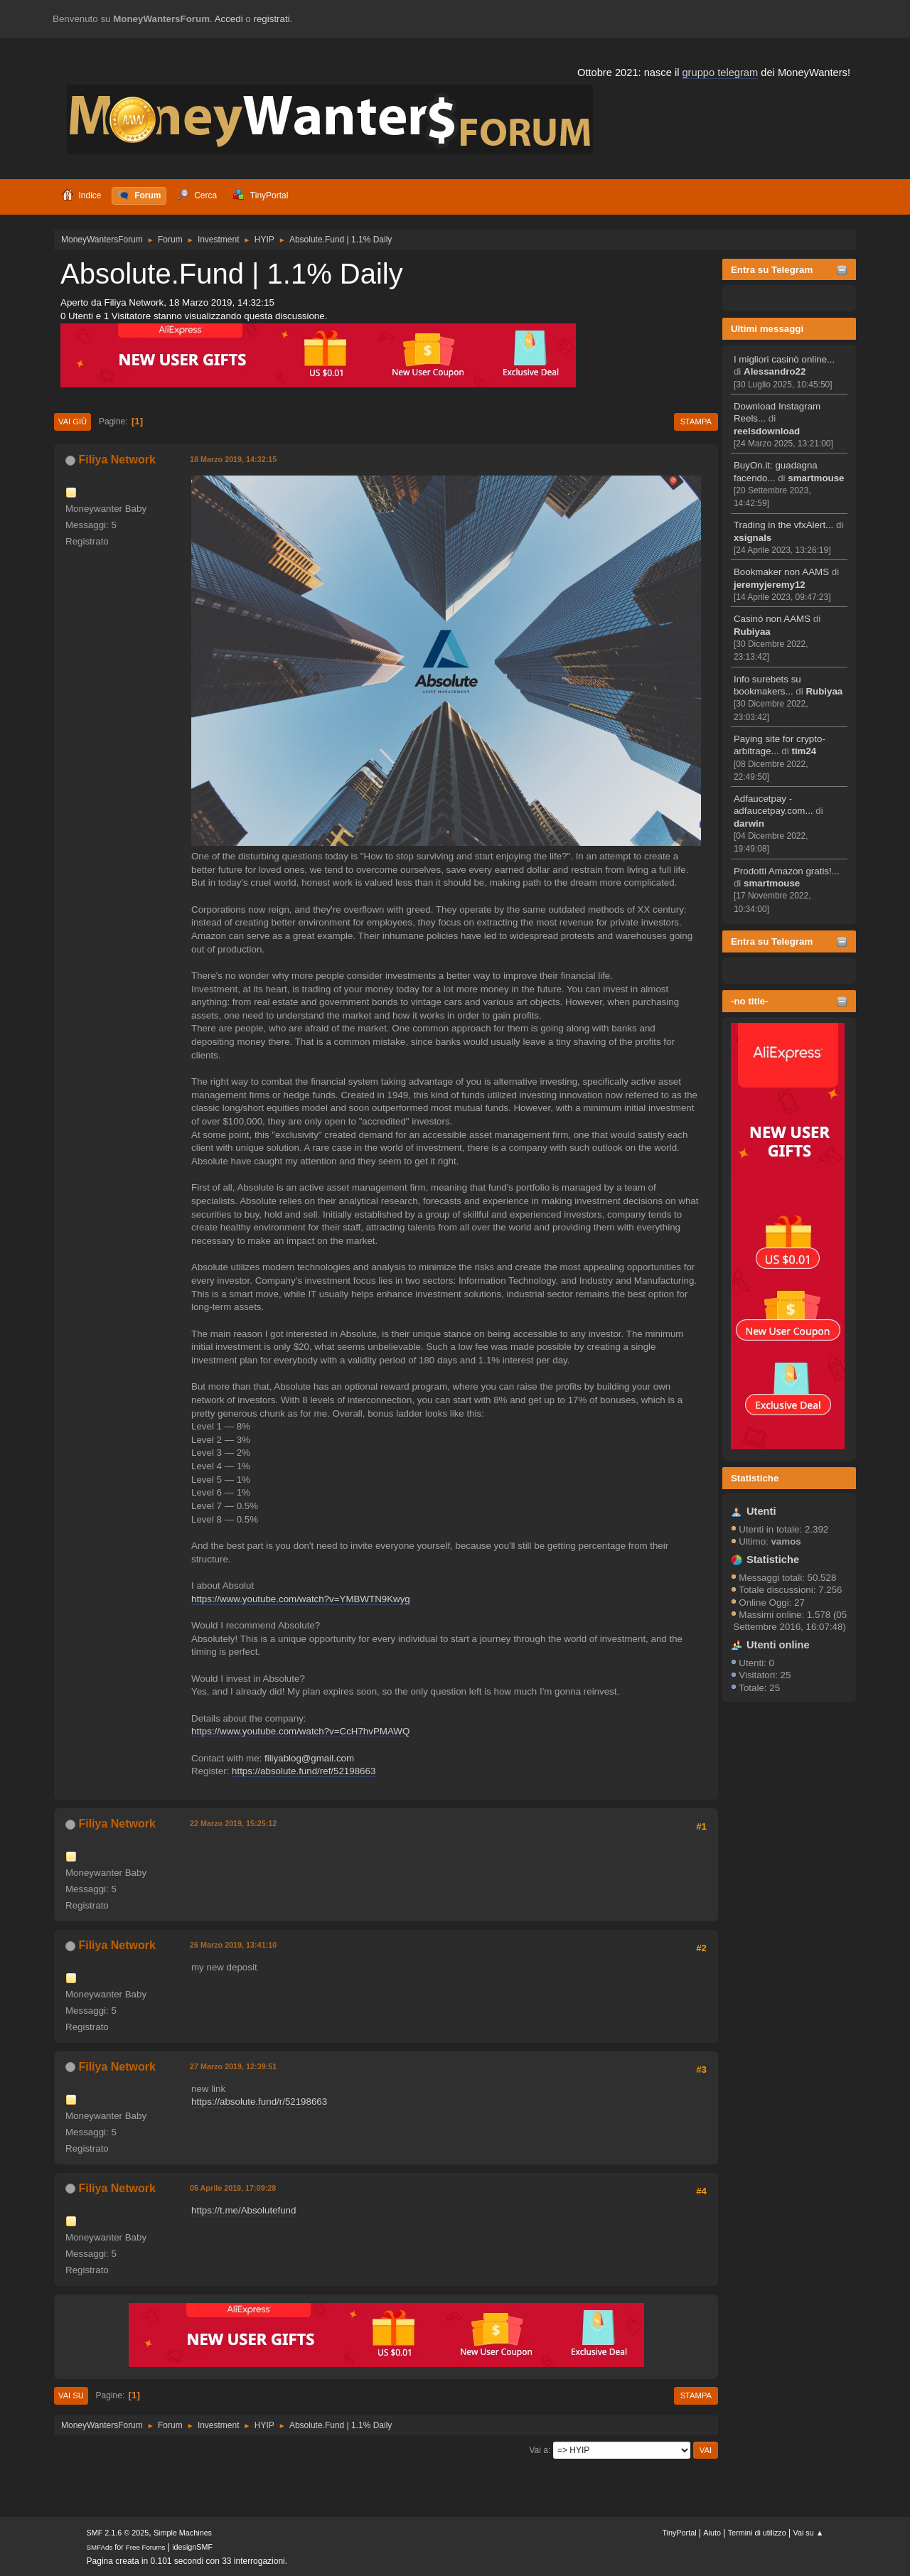  What do you see at coordinates (243, 2210) in the screenshot?
I see `https://t.me/Absolutefund` at bounding box center [243, 2210].